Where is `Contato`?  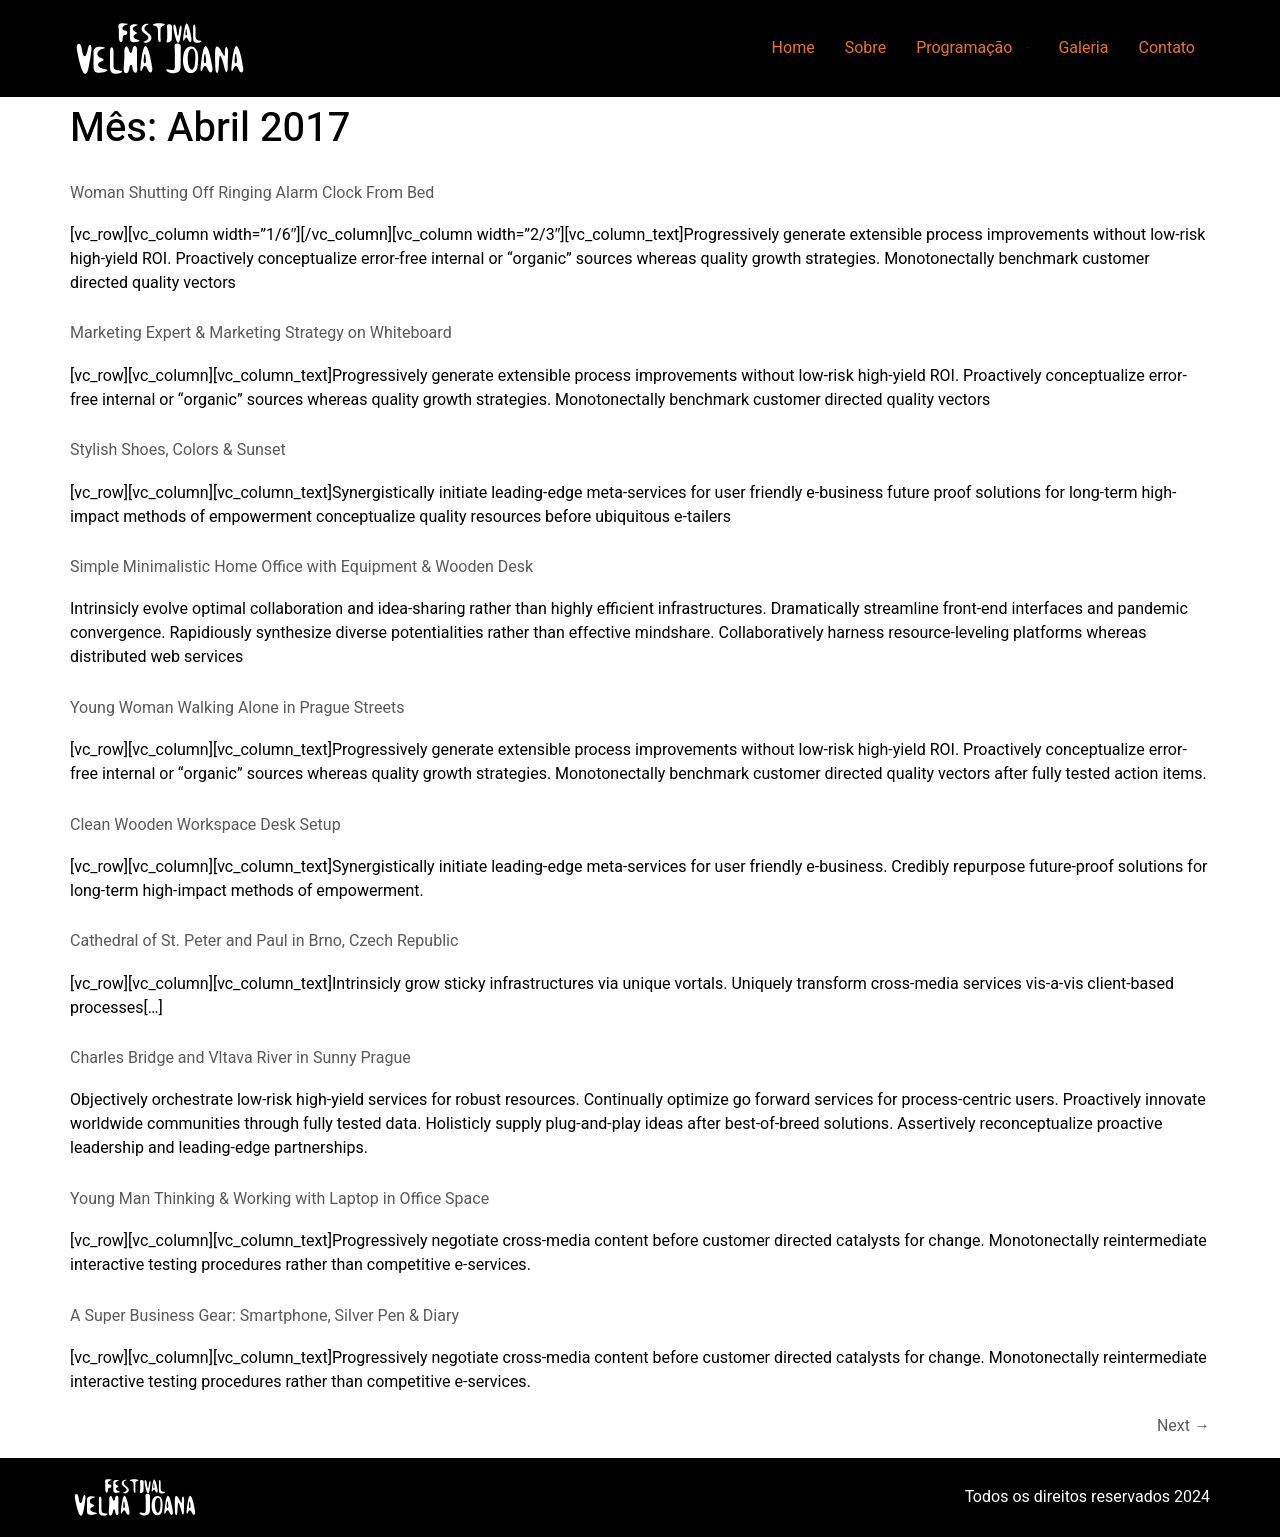 Contato is located at coordinates (1167, 48).